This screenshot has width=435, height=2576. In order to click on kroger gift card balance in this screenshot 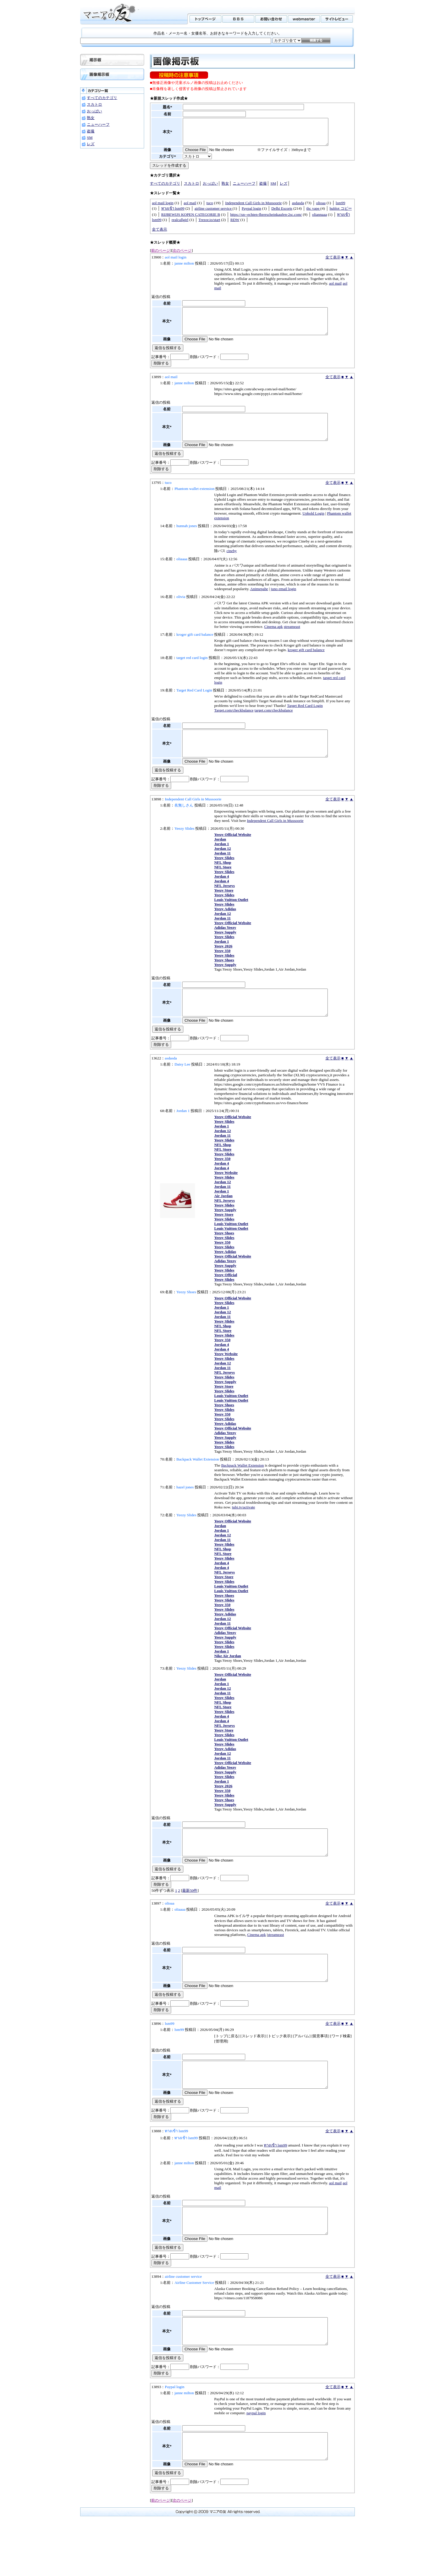, I will do `click(306, 665)`.